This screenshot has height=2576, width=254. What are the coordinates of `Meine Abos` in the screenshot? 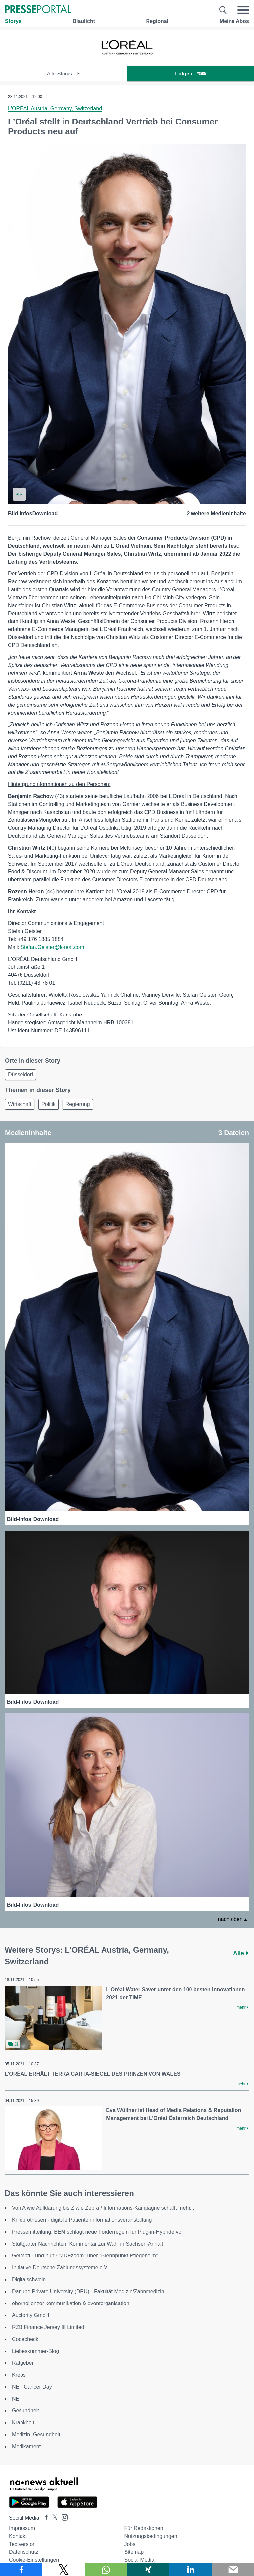 It's located at (234, 21).